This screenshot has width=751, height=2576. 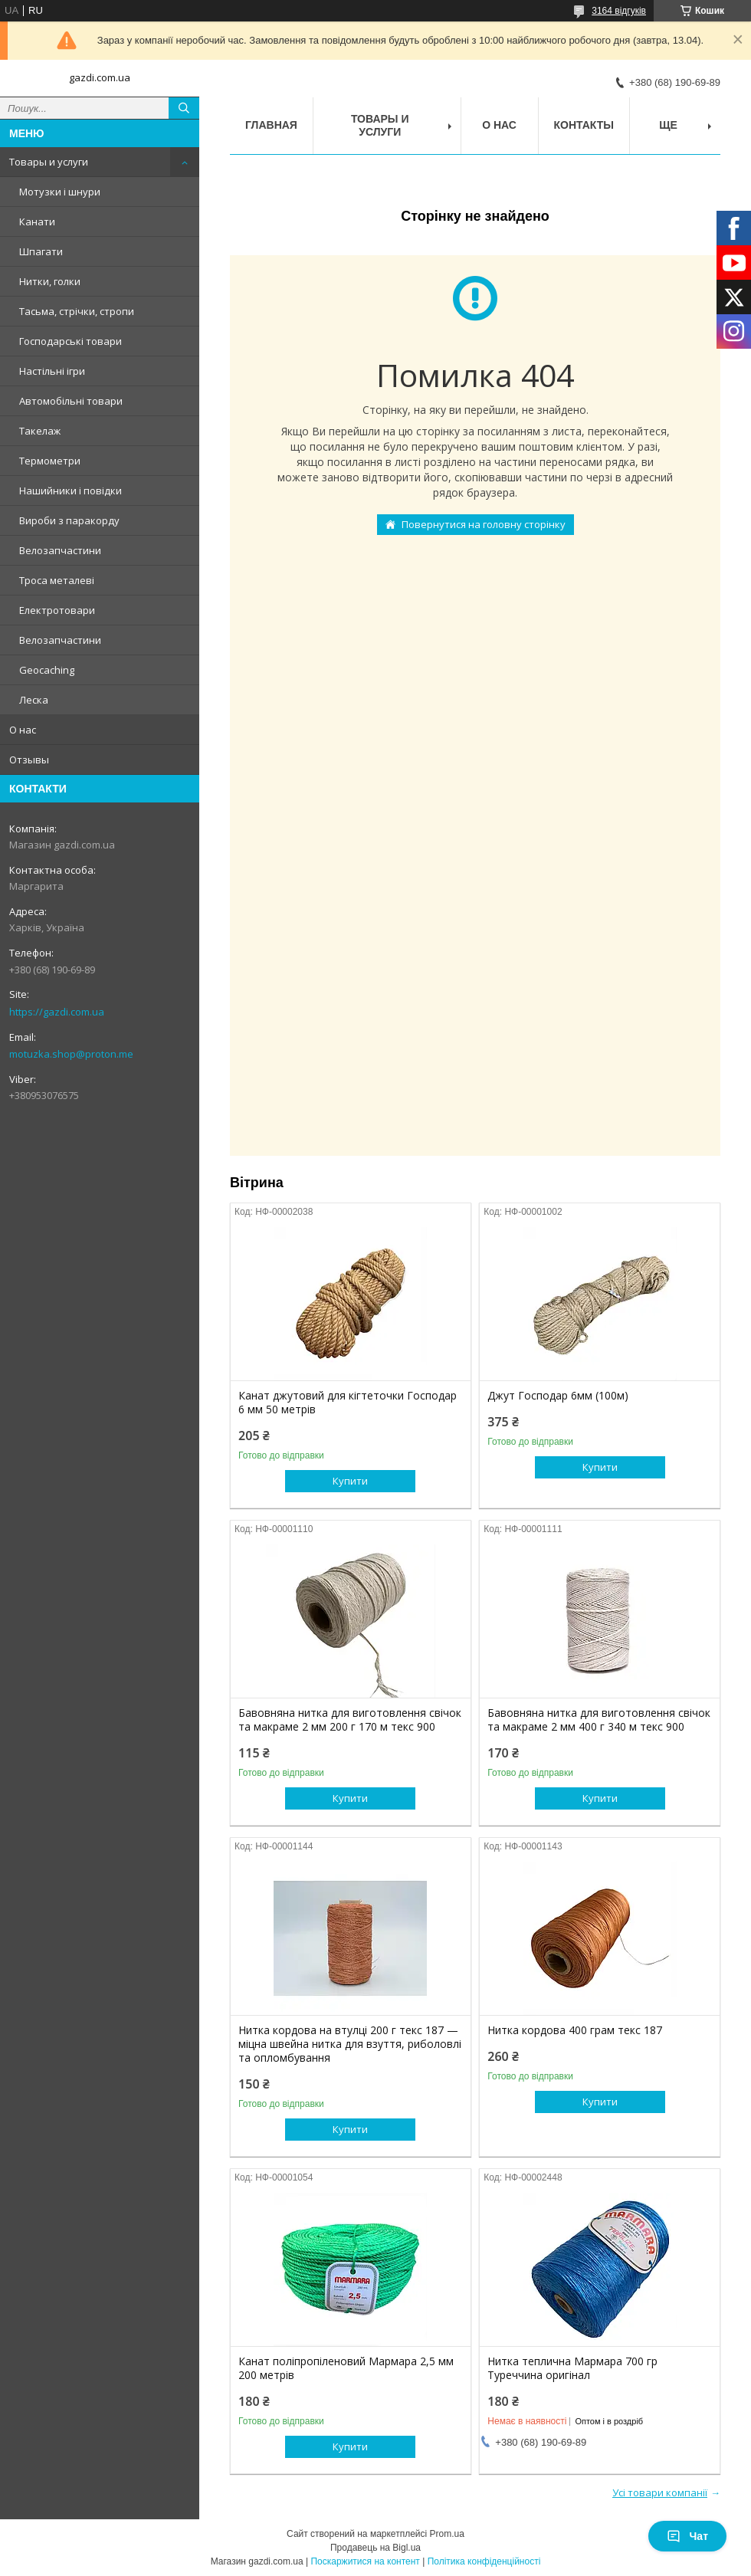 I want to click on Такелаж, so click(x=40, y=431).